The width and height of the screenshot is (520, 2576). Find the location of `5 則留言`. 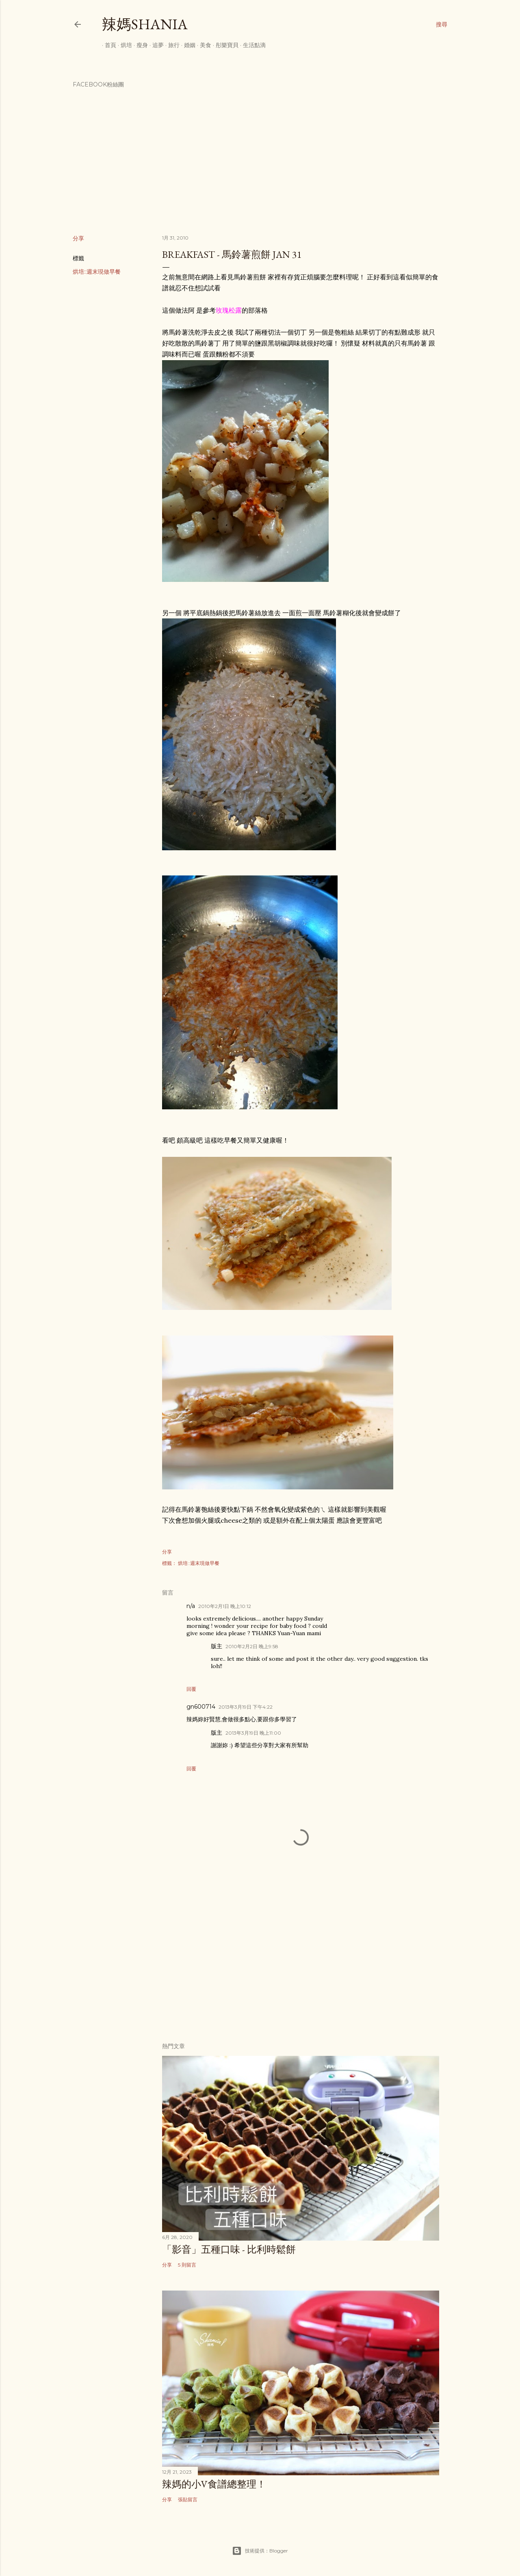

5 則留言 is located at coordinates (187, 2265).